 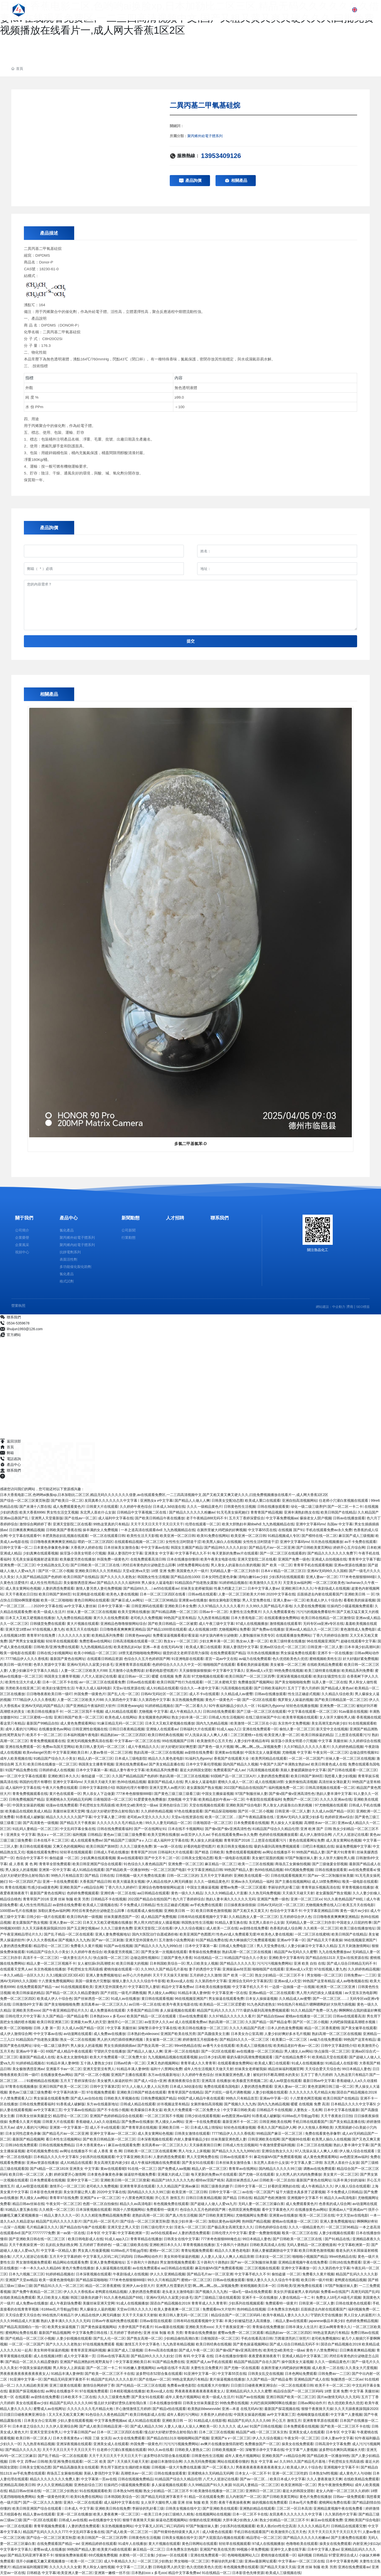 What do you see at coordinates (49, 1664) in the screenshot?
I see `色草久资源中文字幕` at bounding box center [49, 1664].